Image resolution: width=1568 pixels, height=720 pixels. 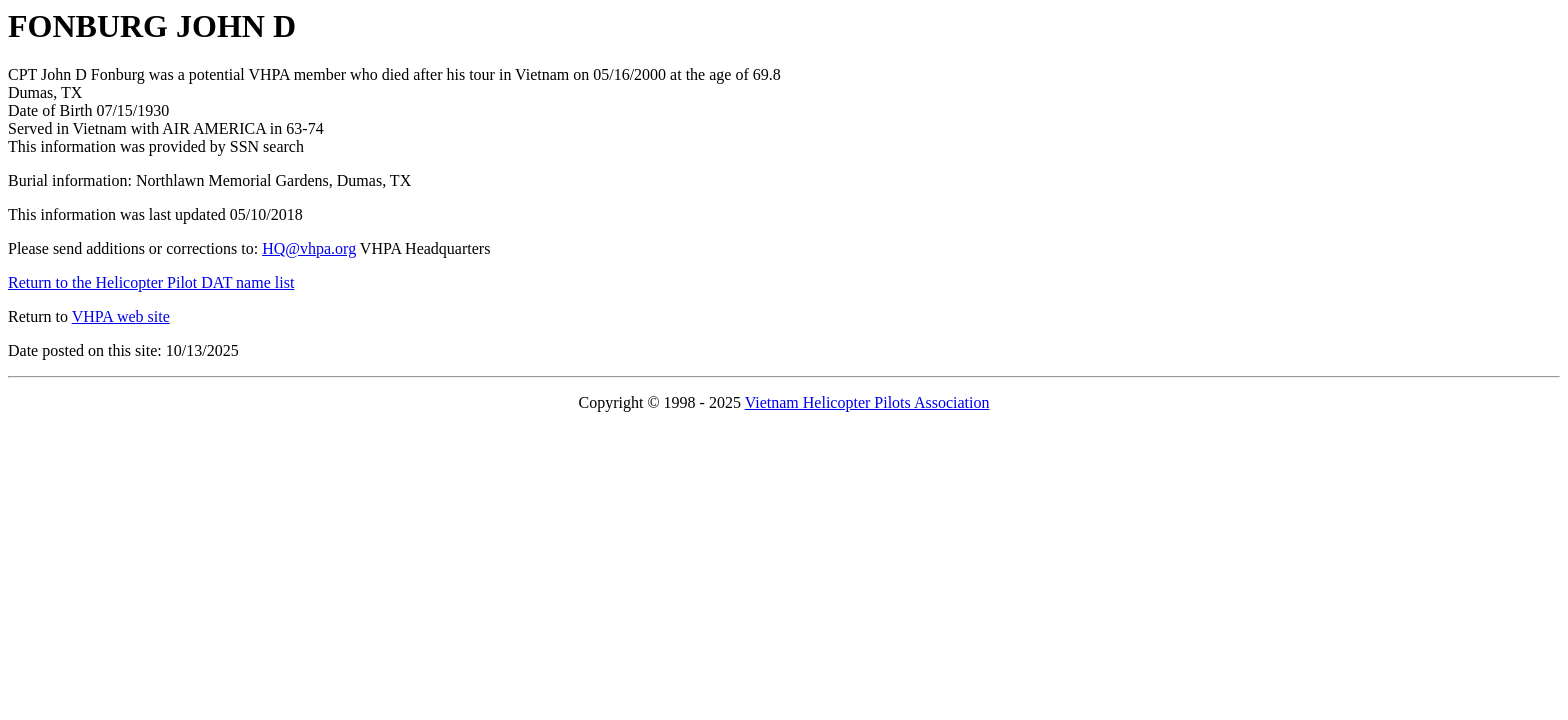 I want to click on HQ@vhpa.org, so click(x=309, y=248).